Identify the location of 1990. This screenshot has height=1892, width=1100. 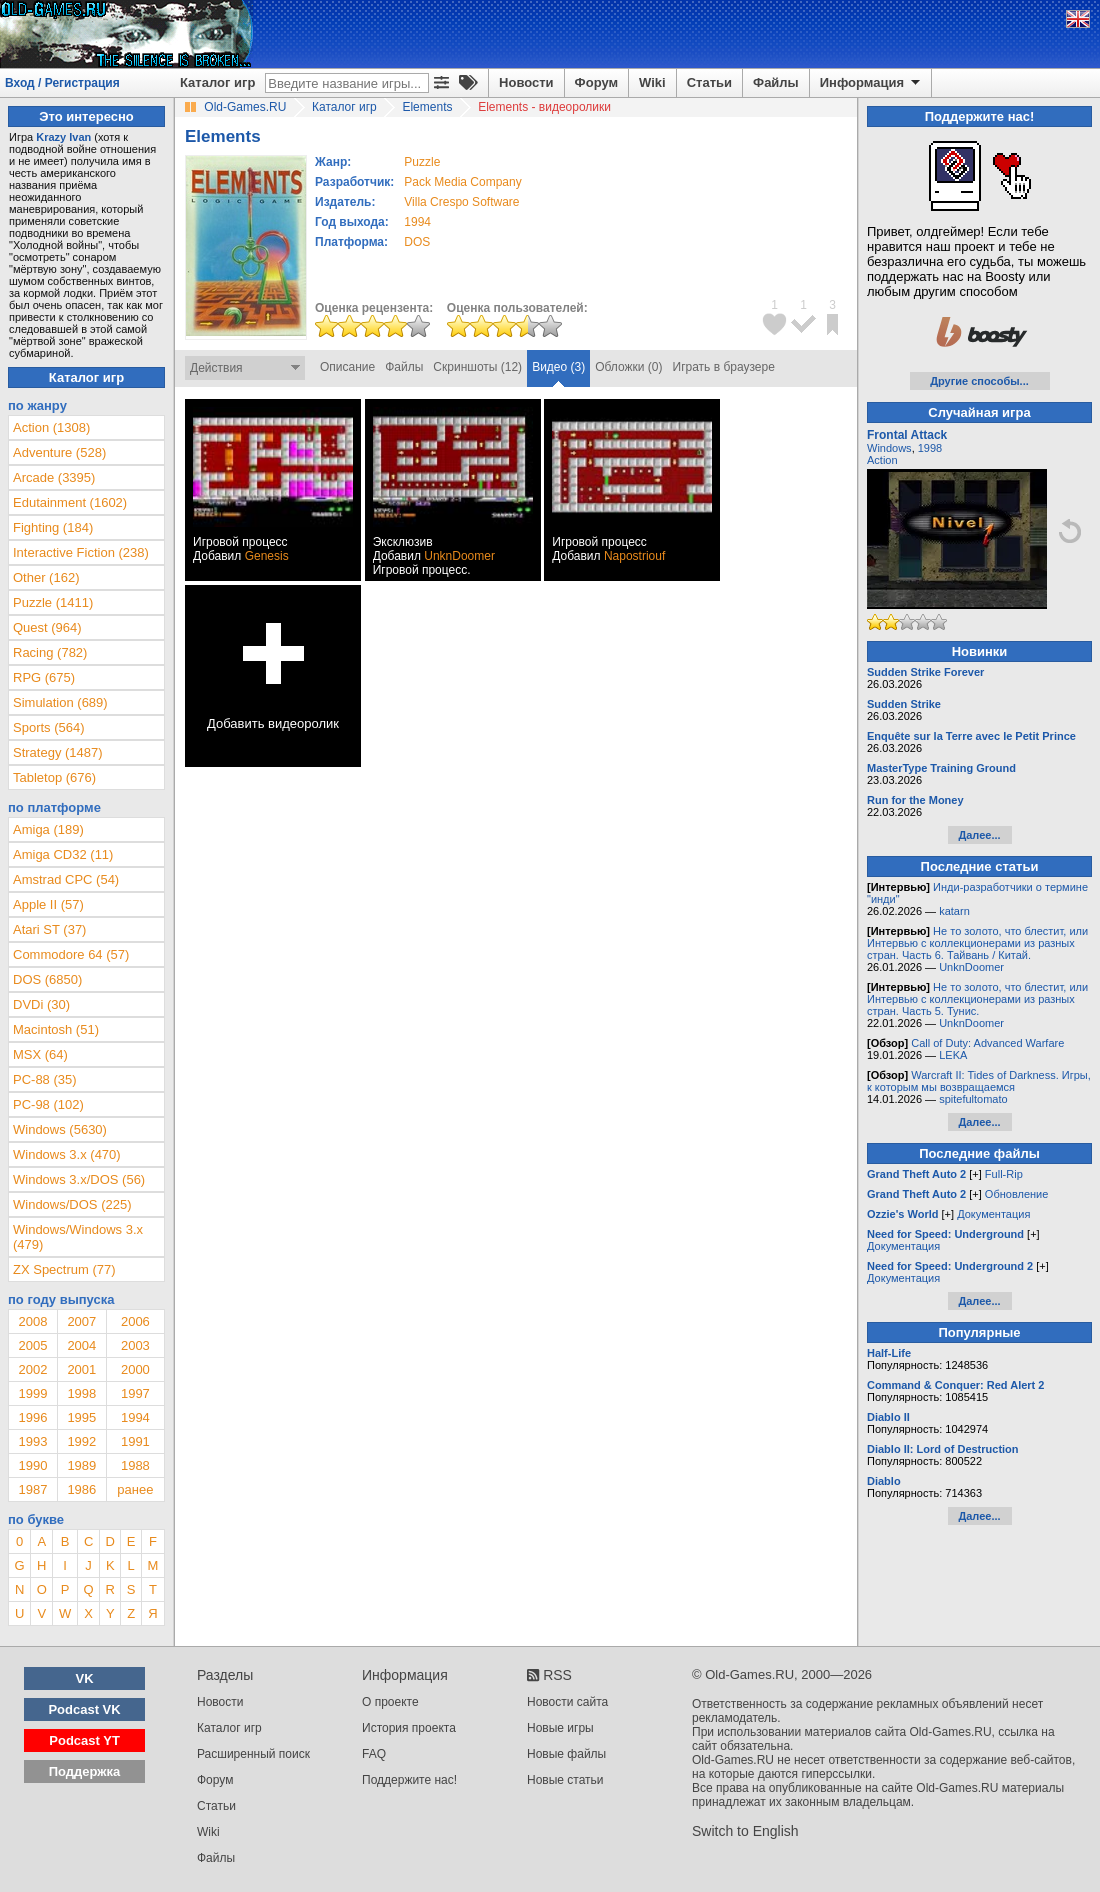
(32, 1465).